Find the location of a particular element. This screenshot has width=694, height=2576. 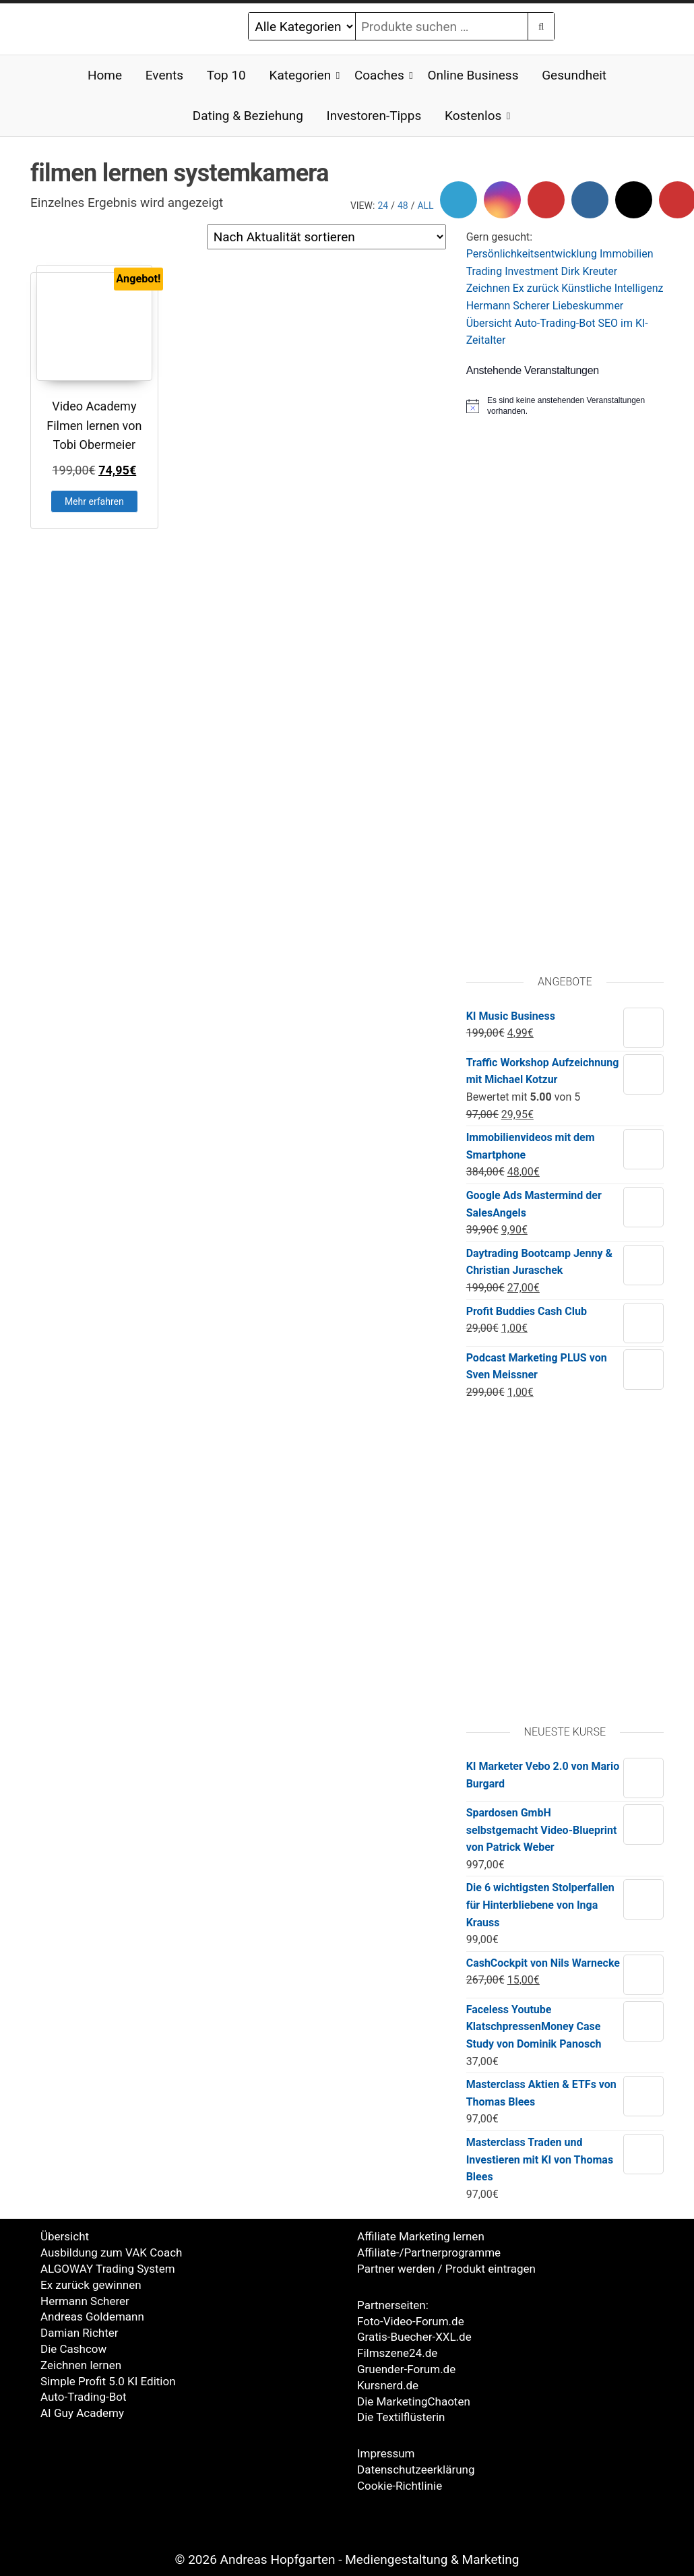

Events is located at coordinates (164, 75).